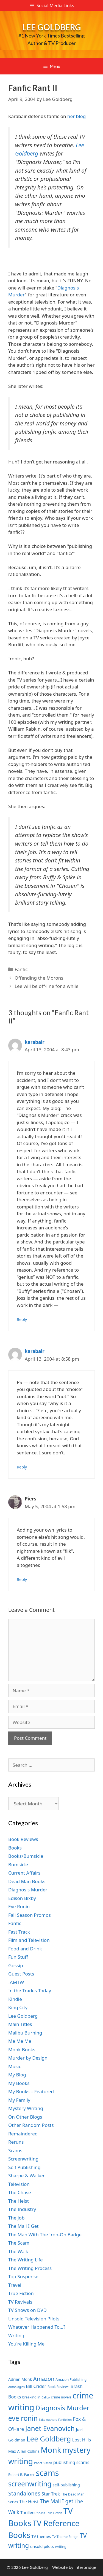 The height and width of the screenshot is (2576, 103). I want to click on Adrian Monk [Adrian Monk (8 items)], so click(20, 2379).